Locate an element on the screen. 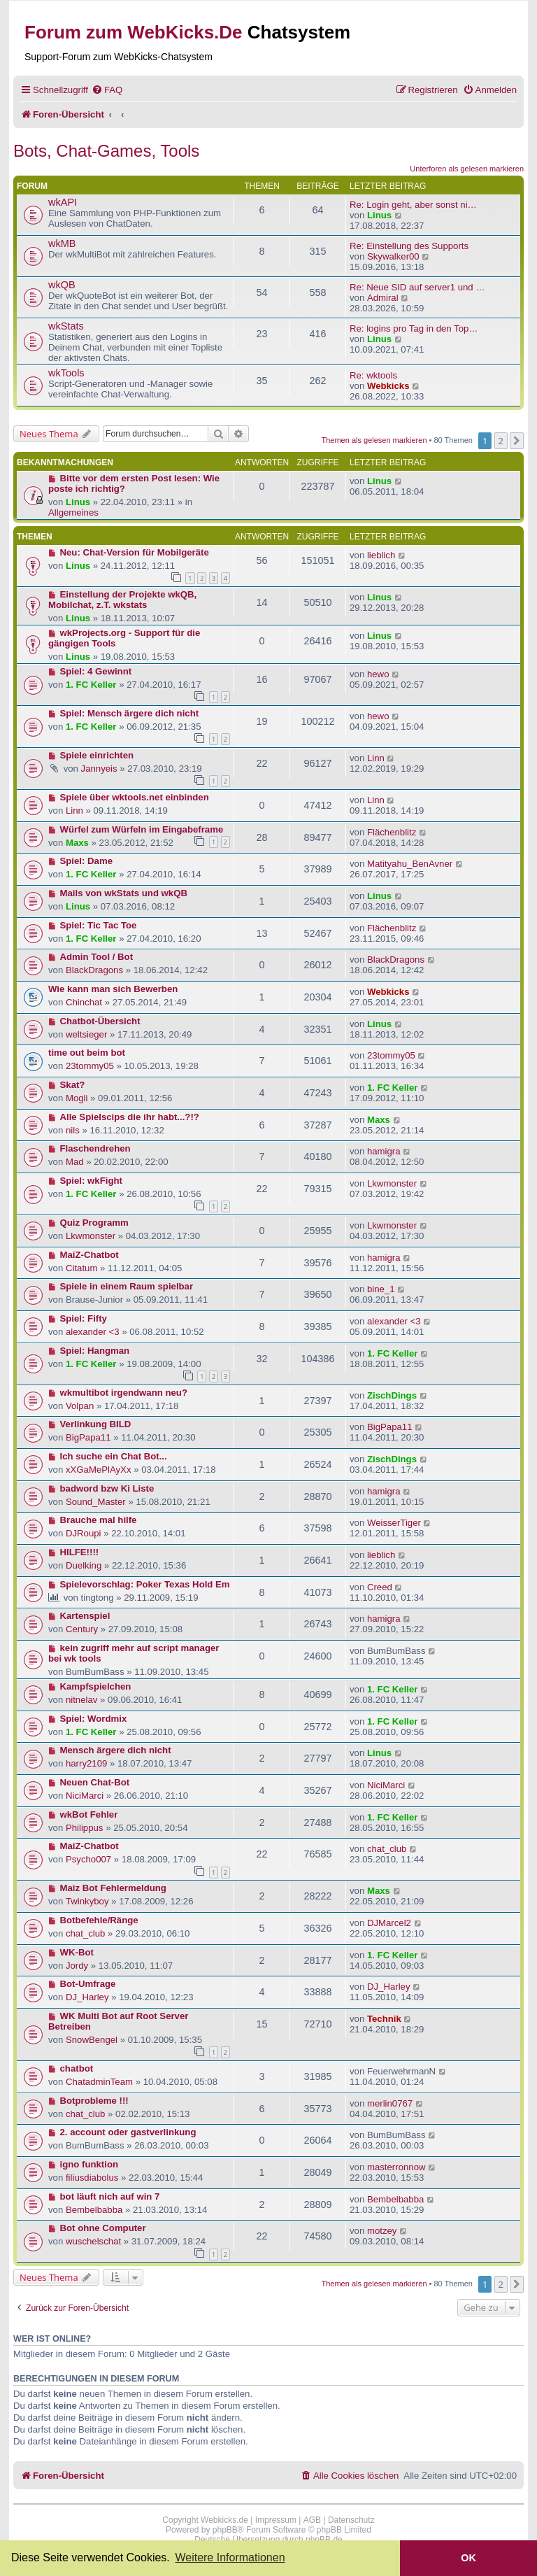 The image size is (537, 2576). wuschelschat is located at coordinates (93, 2241).